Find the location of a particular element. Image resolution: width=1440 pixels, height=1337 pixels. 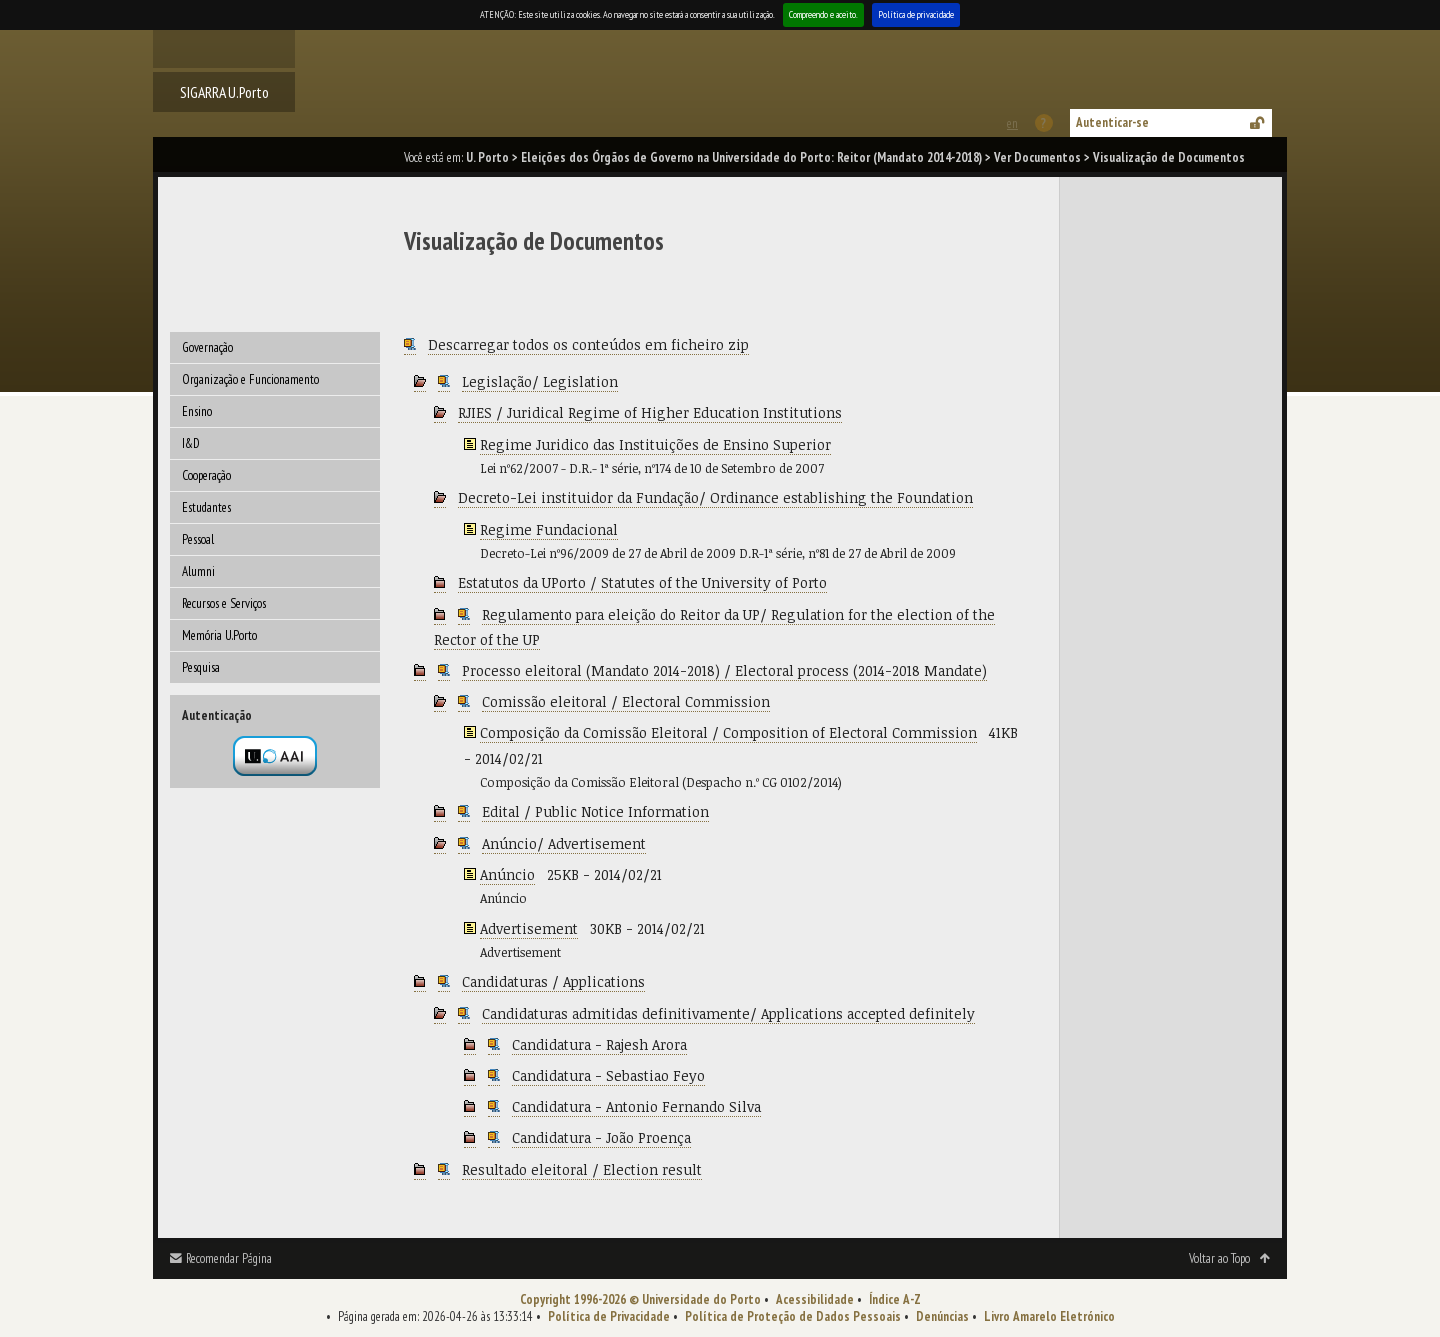

Política de Privacidade is located at coordinates (609, 1316).